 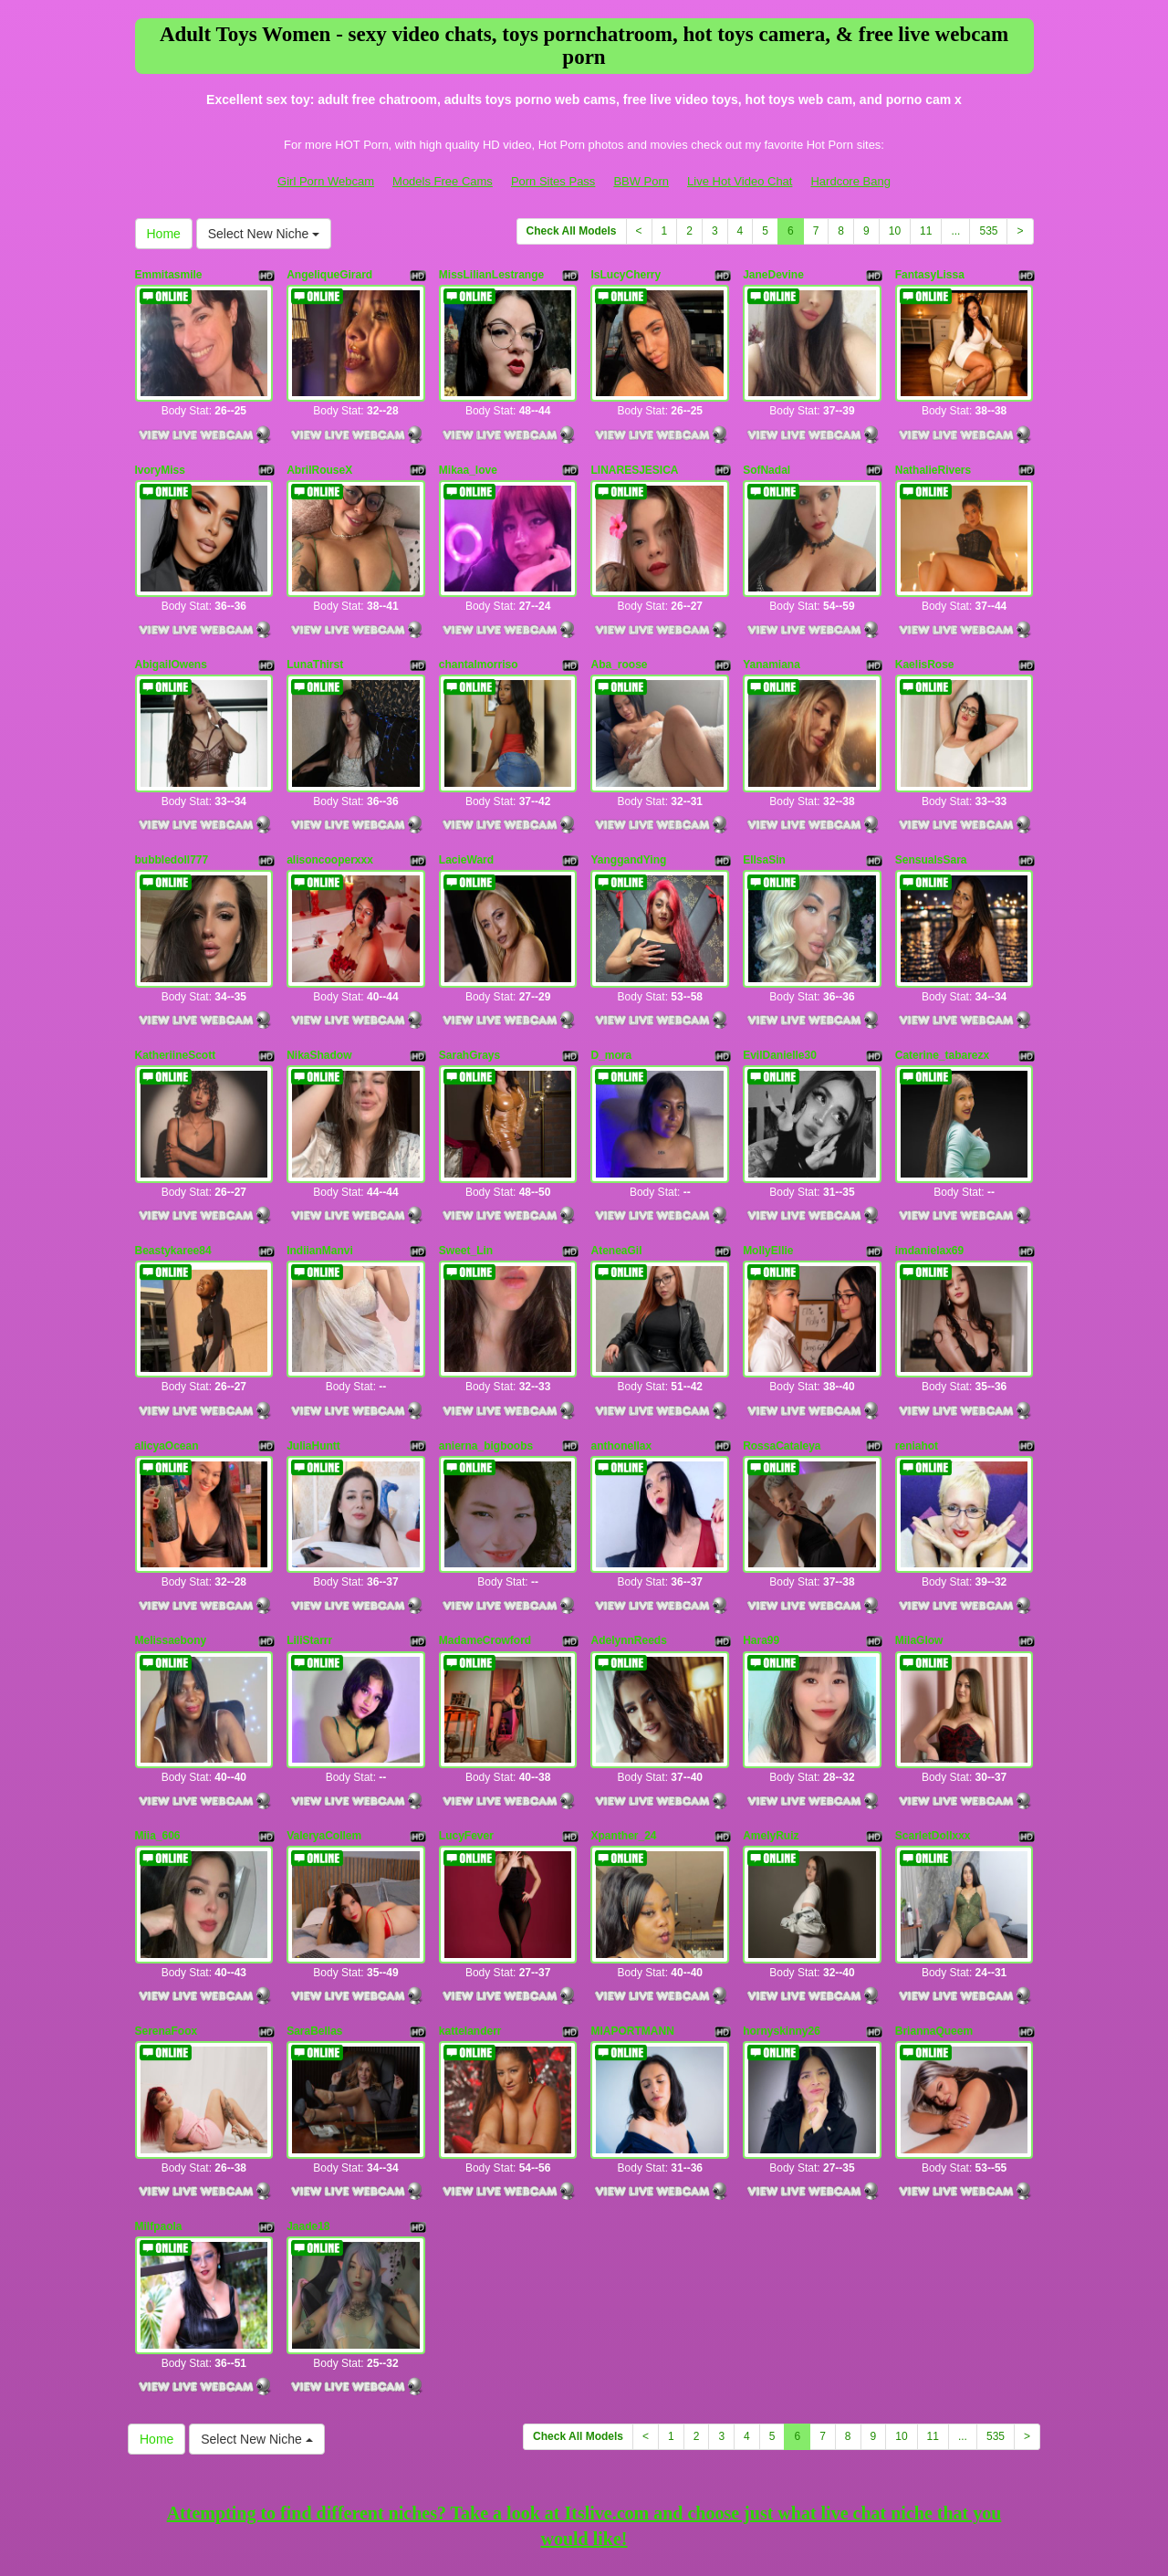 I want to click on kattelanderr, so click(x=470, y=1919).